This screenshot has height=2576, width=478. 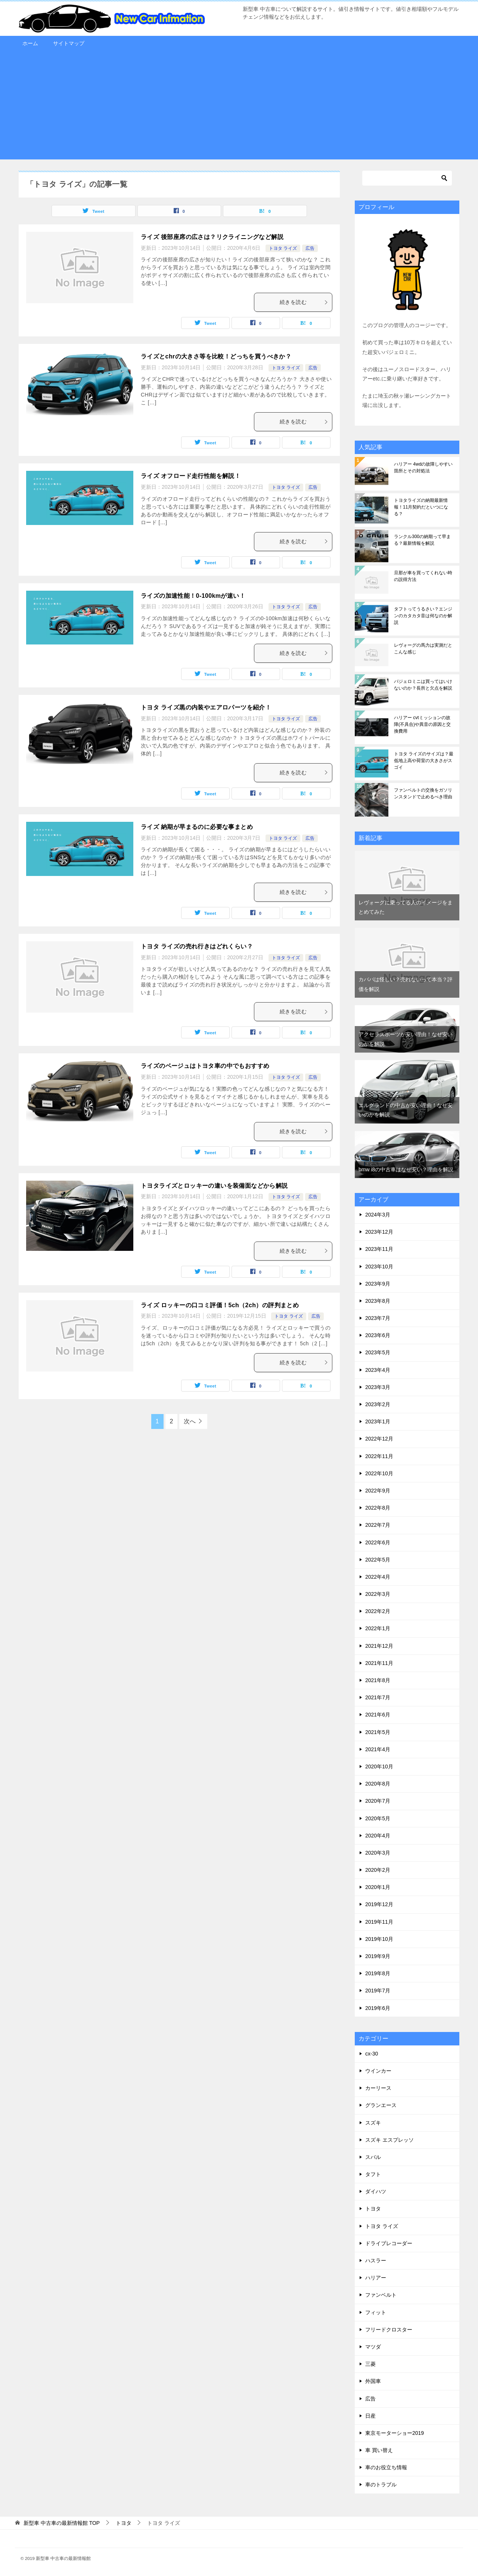 What do you see at coordinates (377, 1680) in the screenshot?
I see `2021年8月` at bounding box center [377, 1680].